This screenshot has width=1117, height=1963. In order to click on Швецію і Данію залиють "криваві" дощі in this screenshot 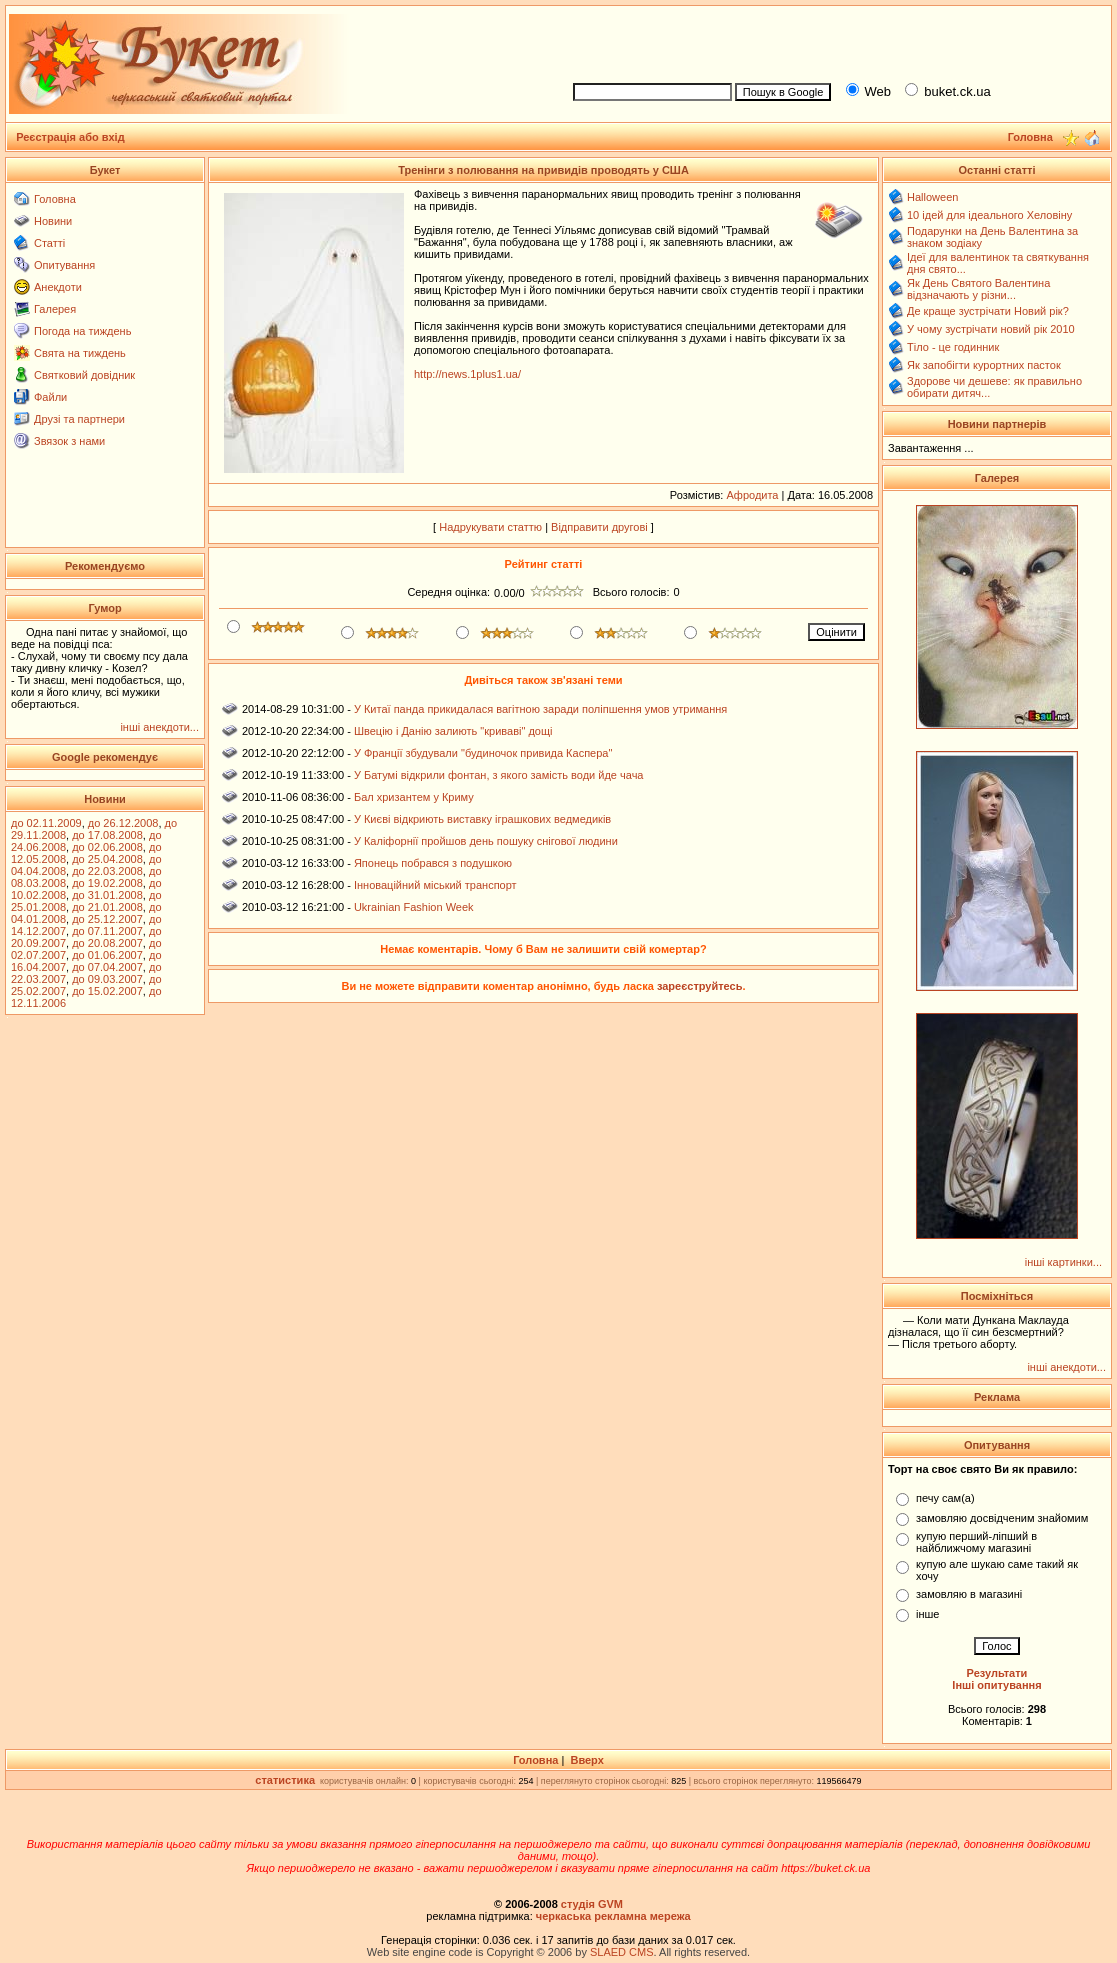, I will do `click(453, 731)`.